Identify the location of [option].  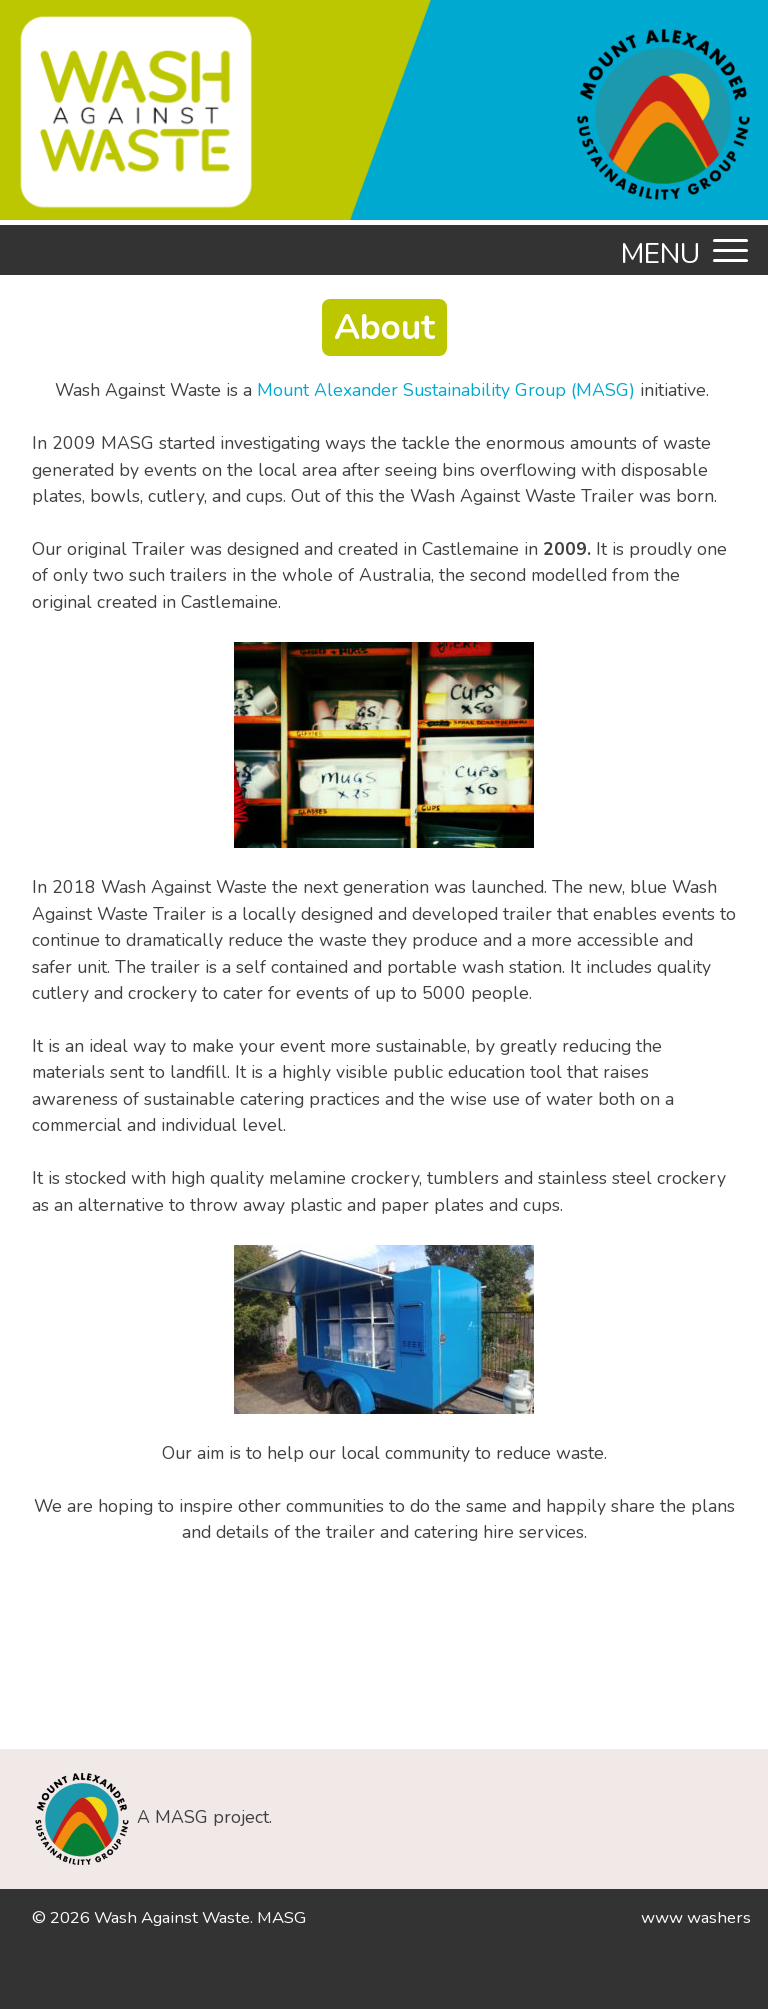
(384, 121).